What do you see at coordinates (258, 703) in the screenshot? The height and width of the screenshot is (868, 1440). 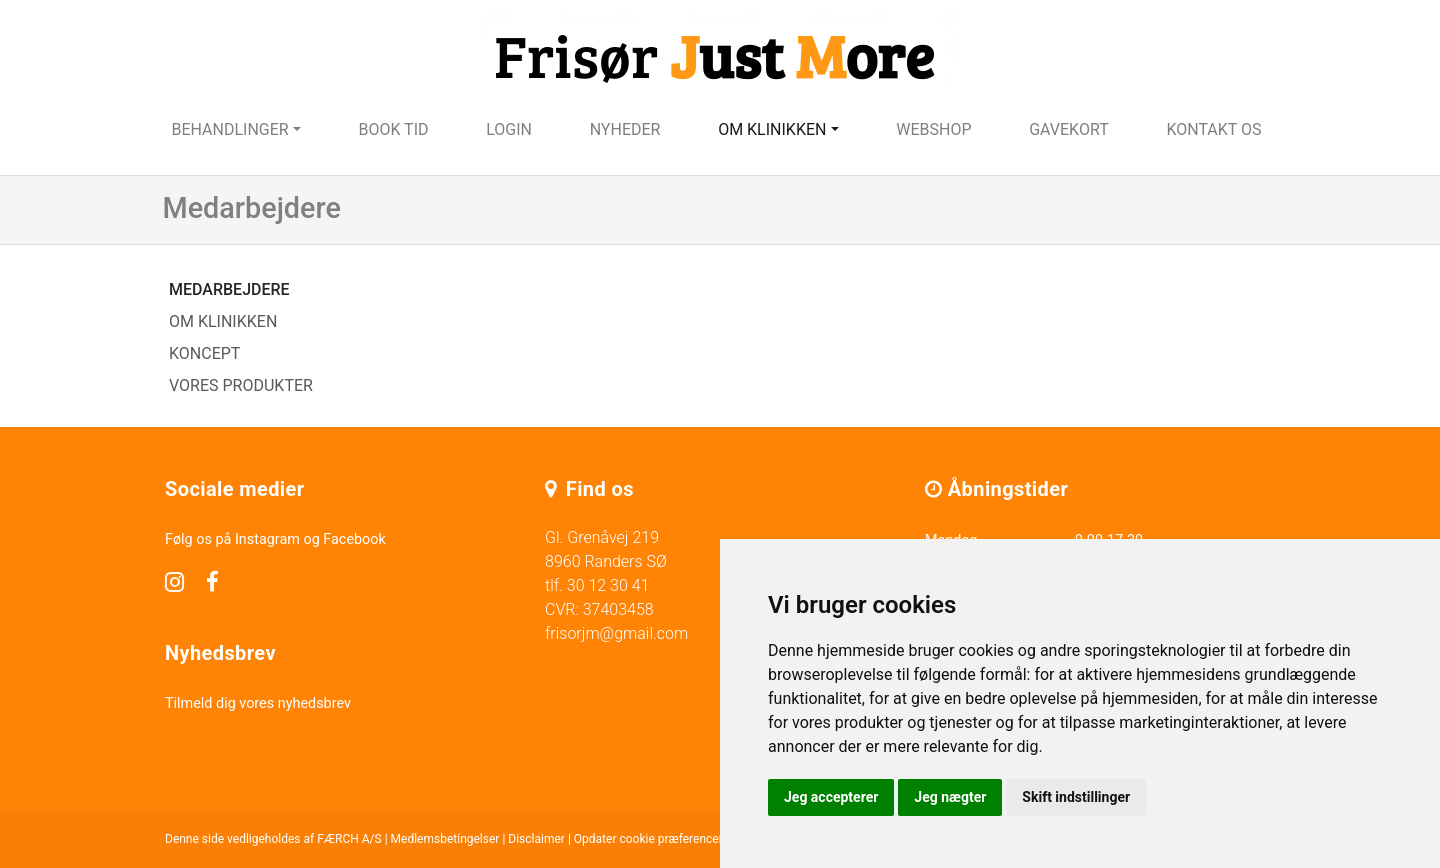 I see `Tilmeld dig vores nyhedsbrev` at bounding box center [258, 703].